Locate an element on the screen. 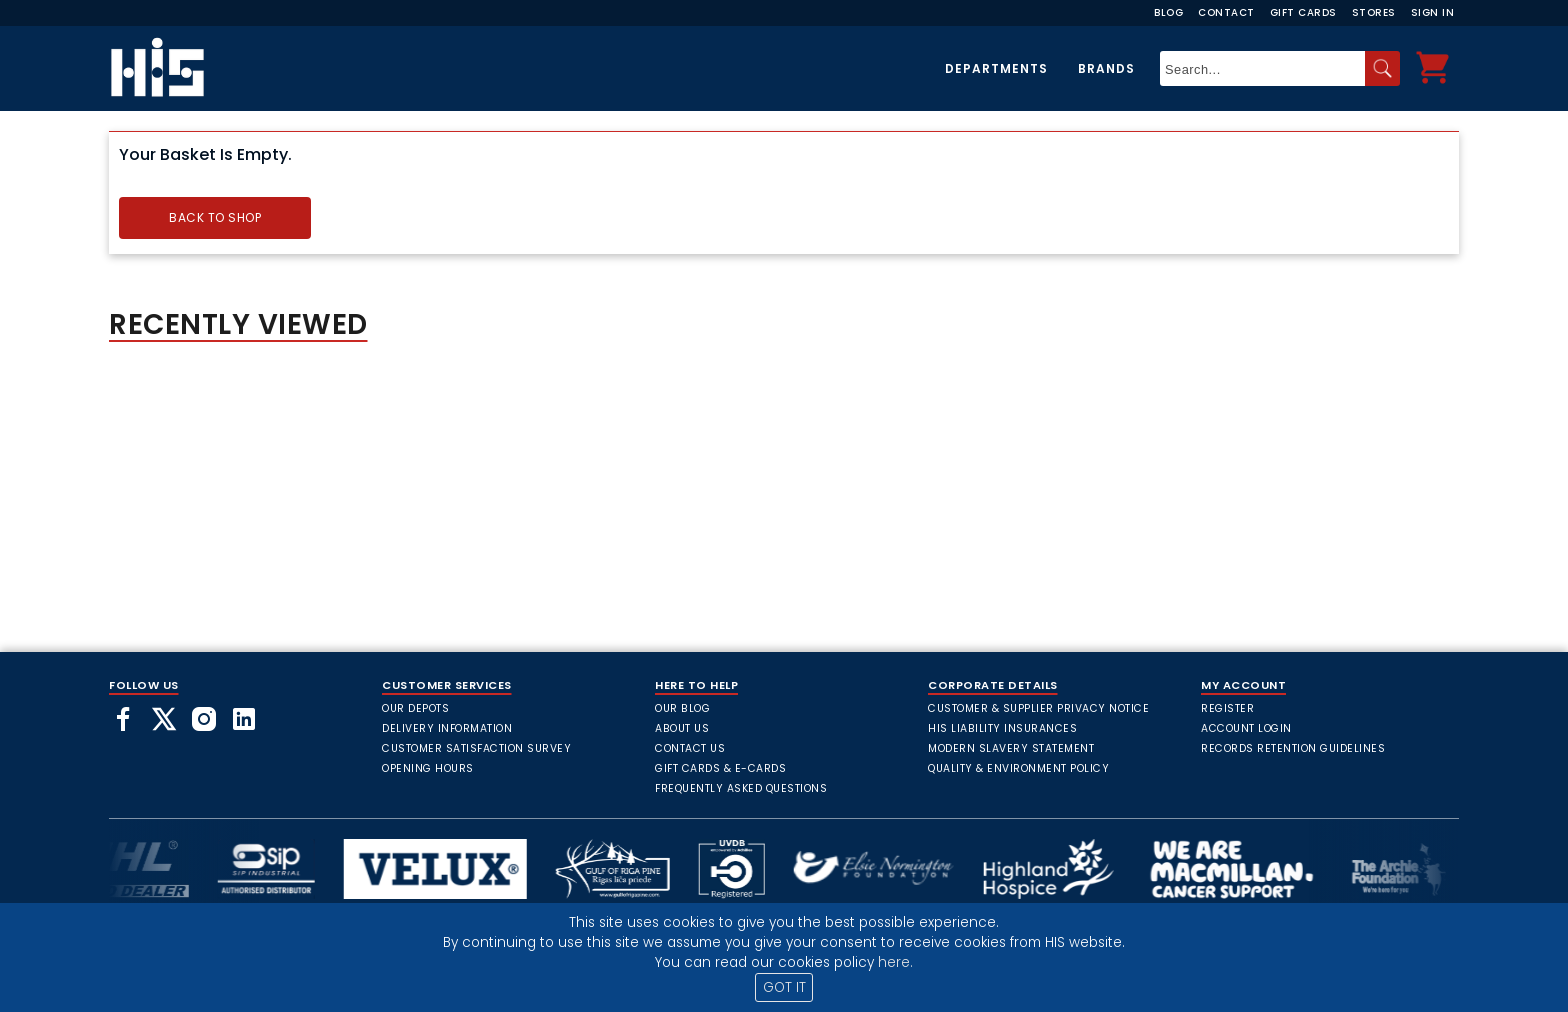 This screenshot has width=1568, height=1012. About Us is located at coordinates (682, 728).